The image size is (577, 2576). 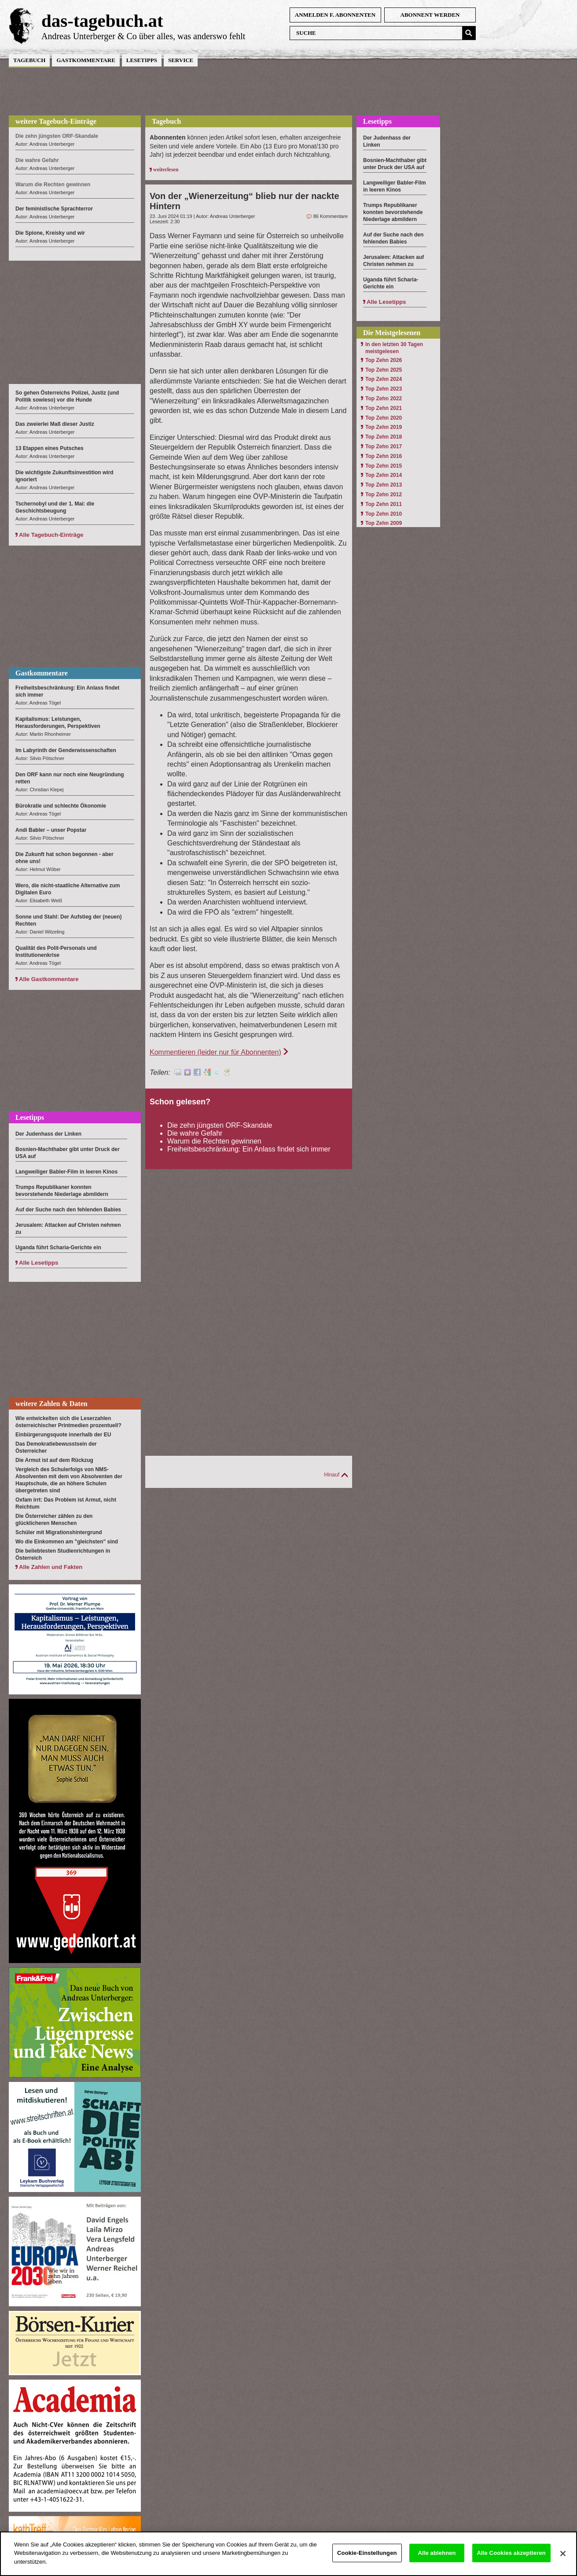 What do you see at coordinates (66, 1542) in the screenshot?
I see `Wo die Einkommen am "gleichsten" sind` at bounding box center [66, 1542].